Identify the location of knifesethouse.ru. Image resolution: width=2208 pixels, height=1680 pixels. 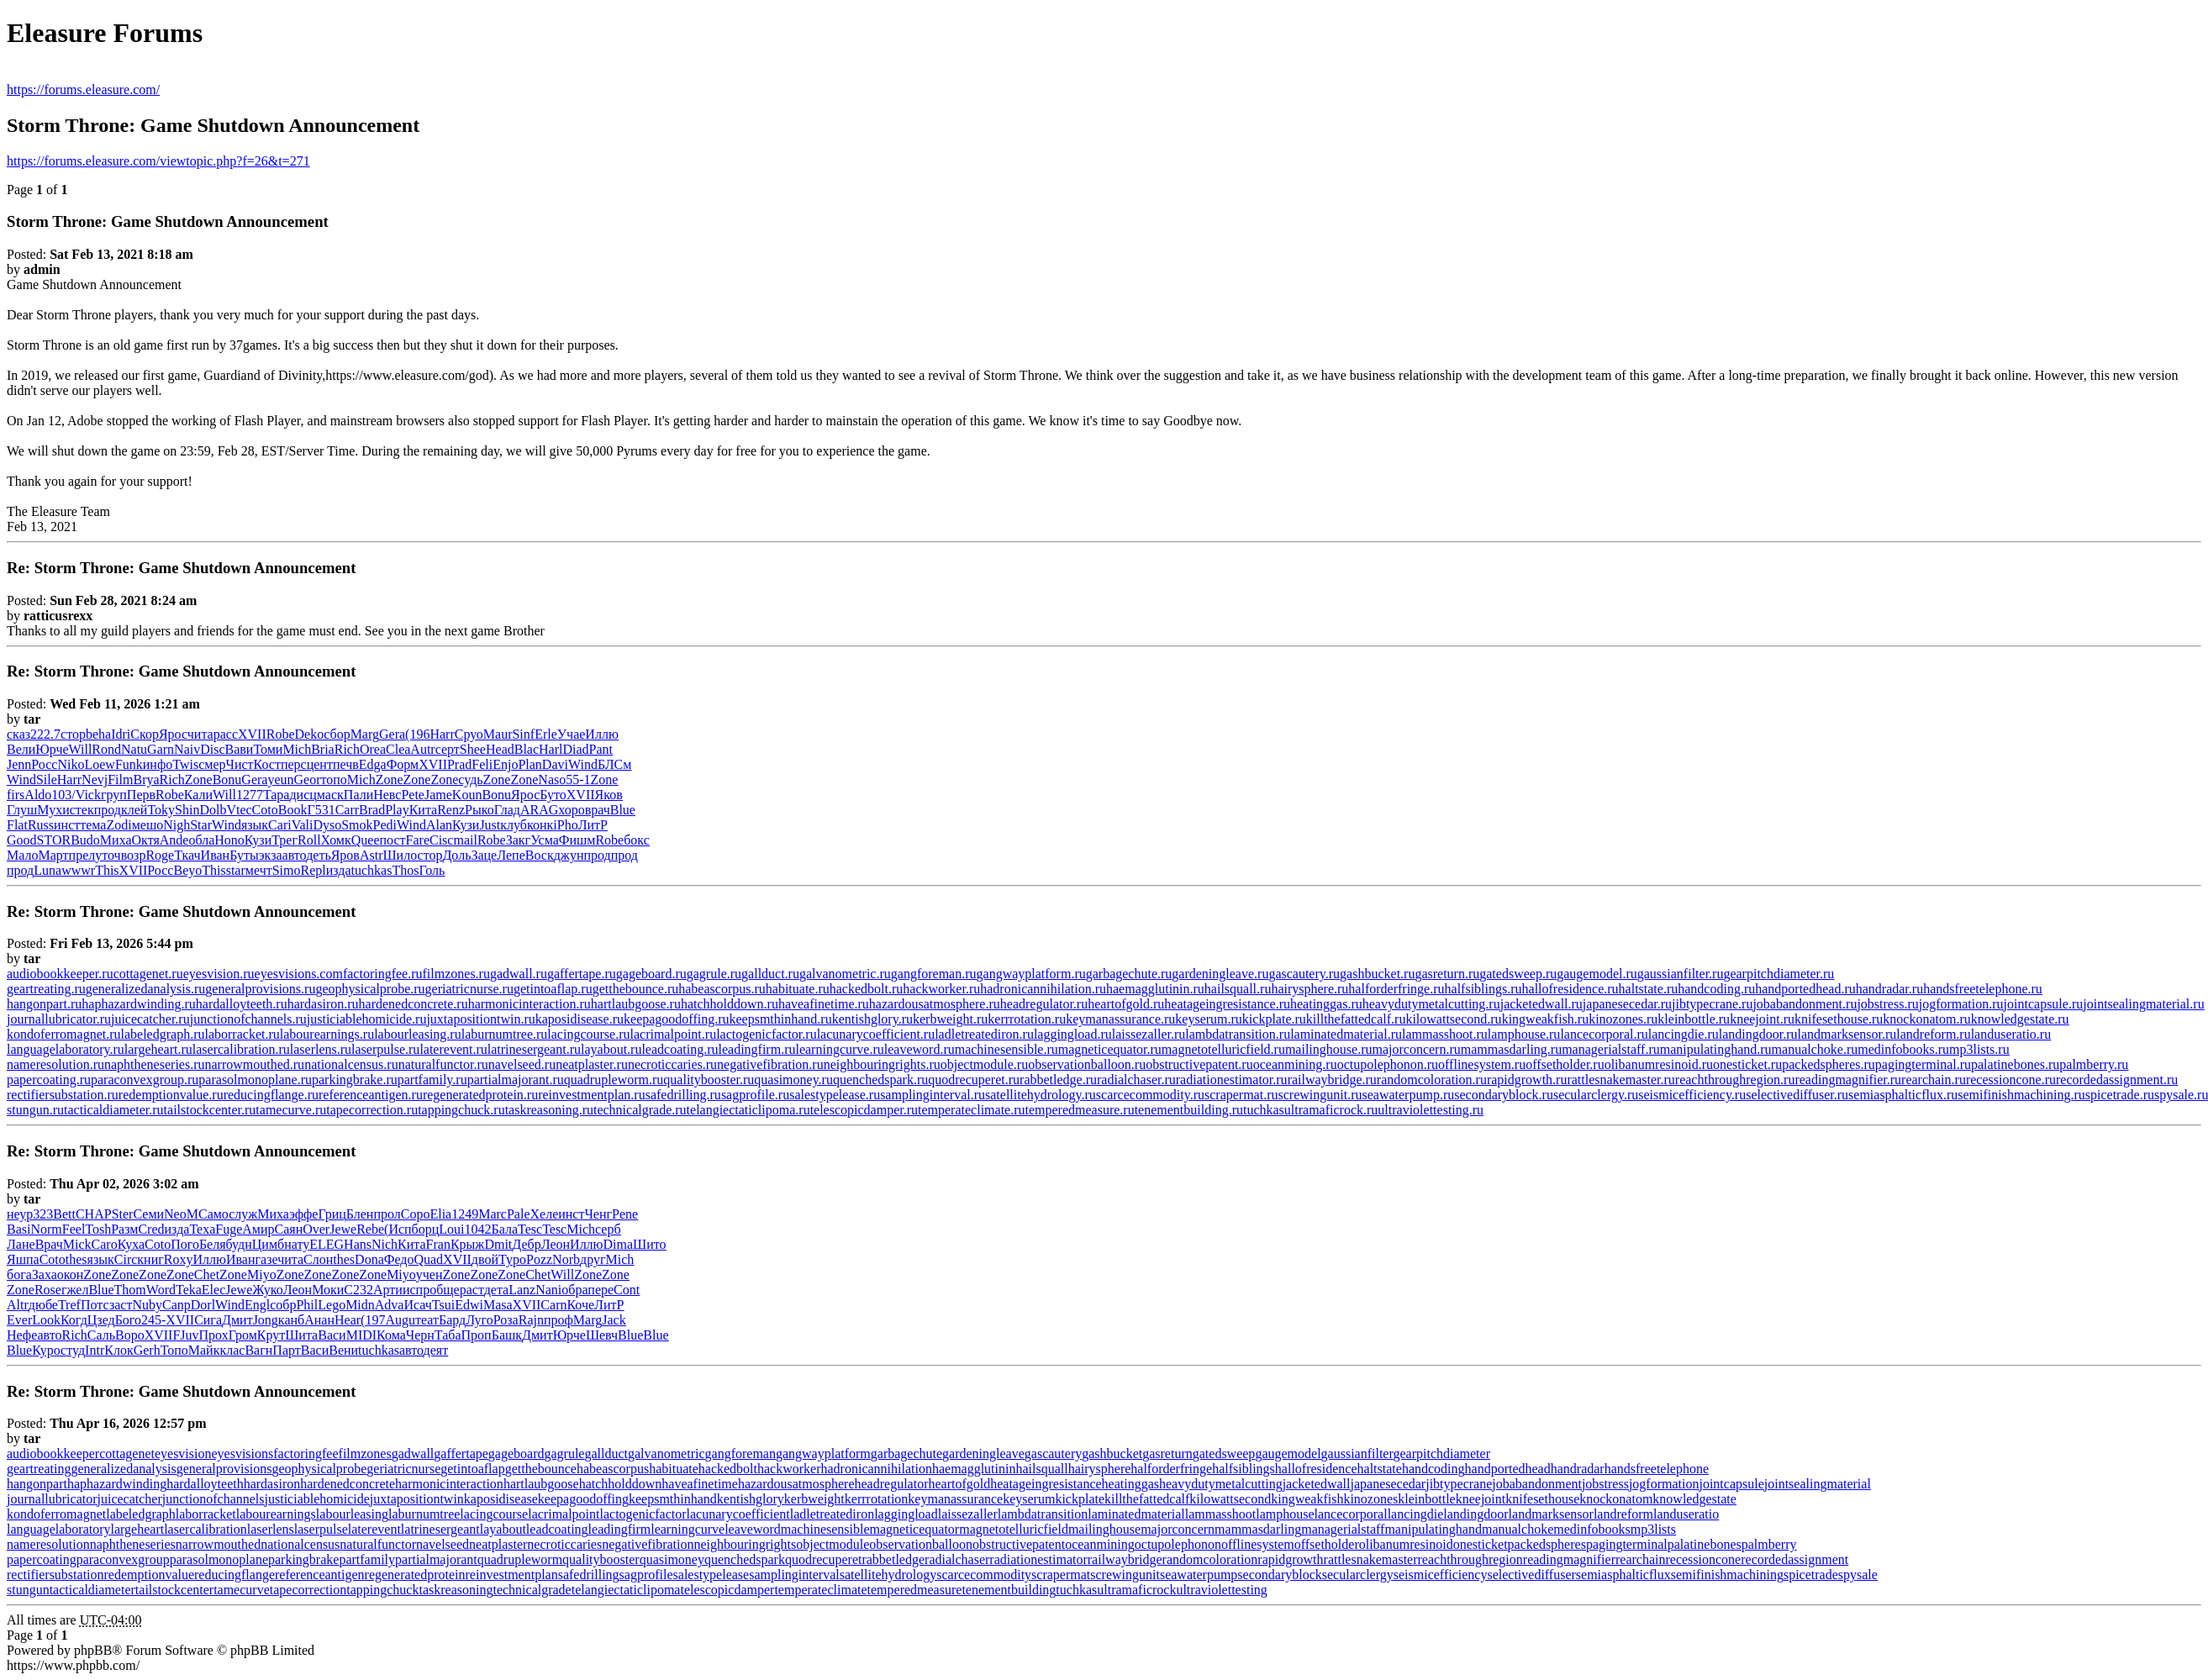
(1838, 1019).